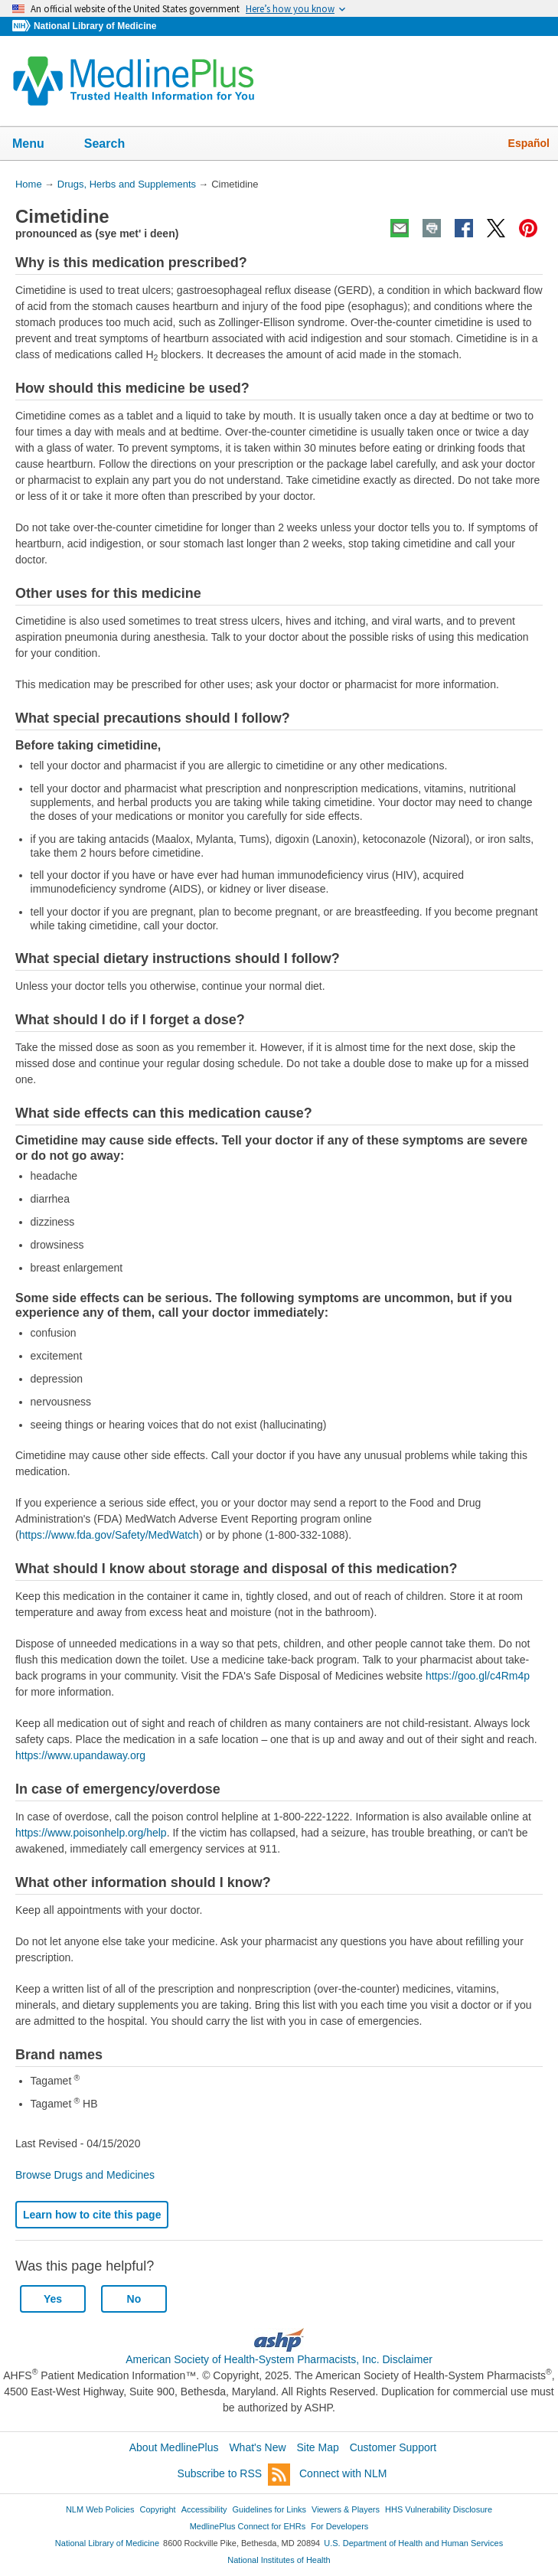 This screenshot has width=558, height=2576. Describe the element at coordinates (234, 2474) in the screenshot. I see `Subscribe to RSS` at that location.